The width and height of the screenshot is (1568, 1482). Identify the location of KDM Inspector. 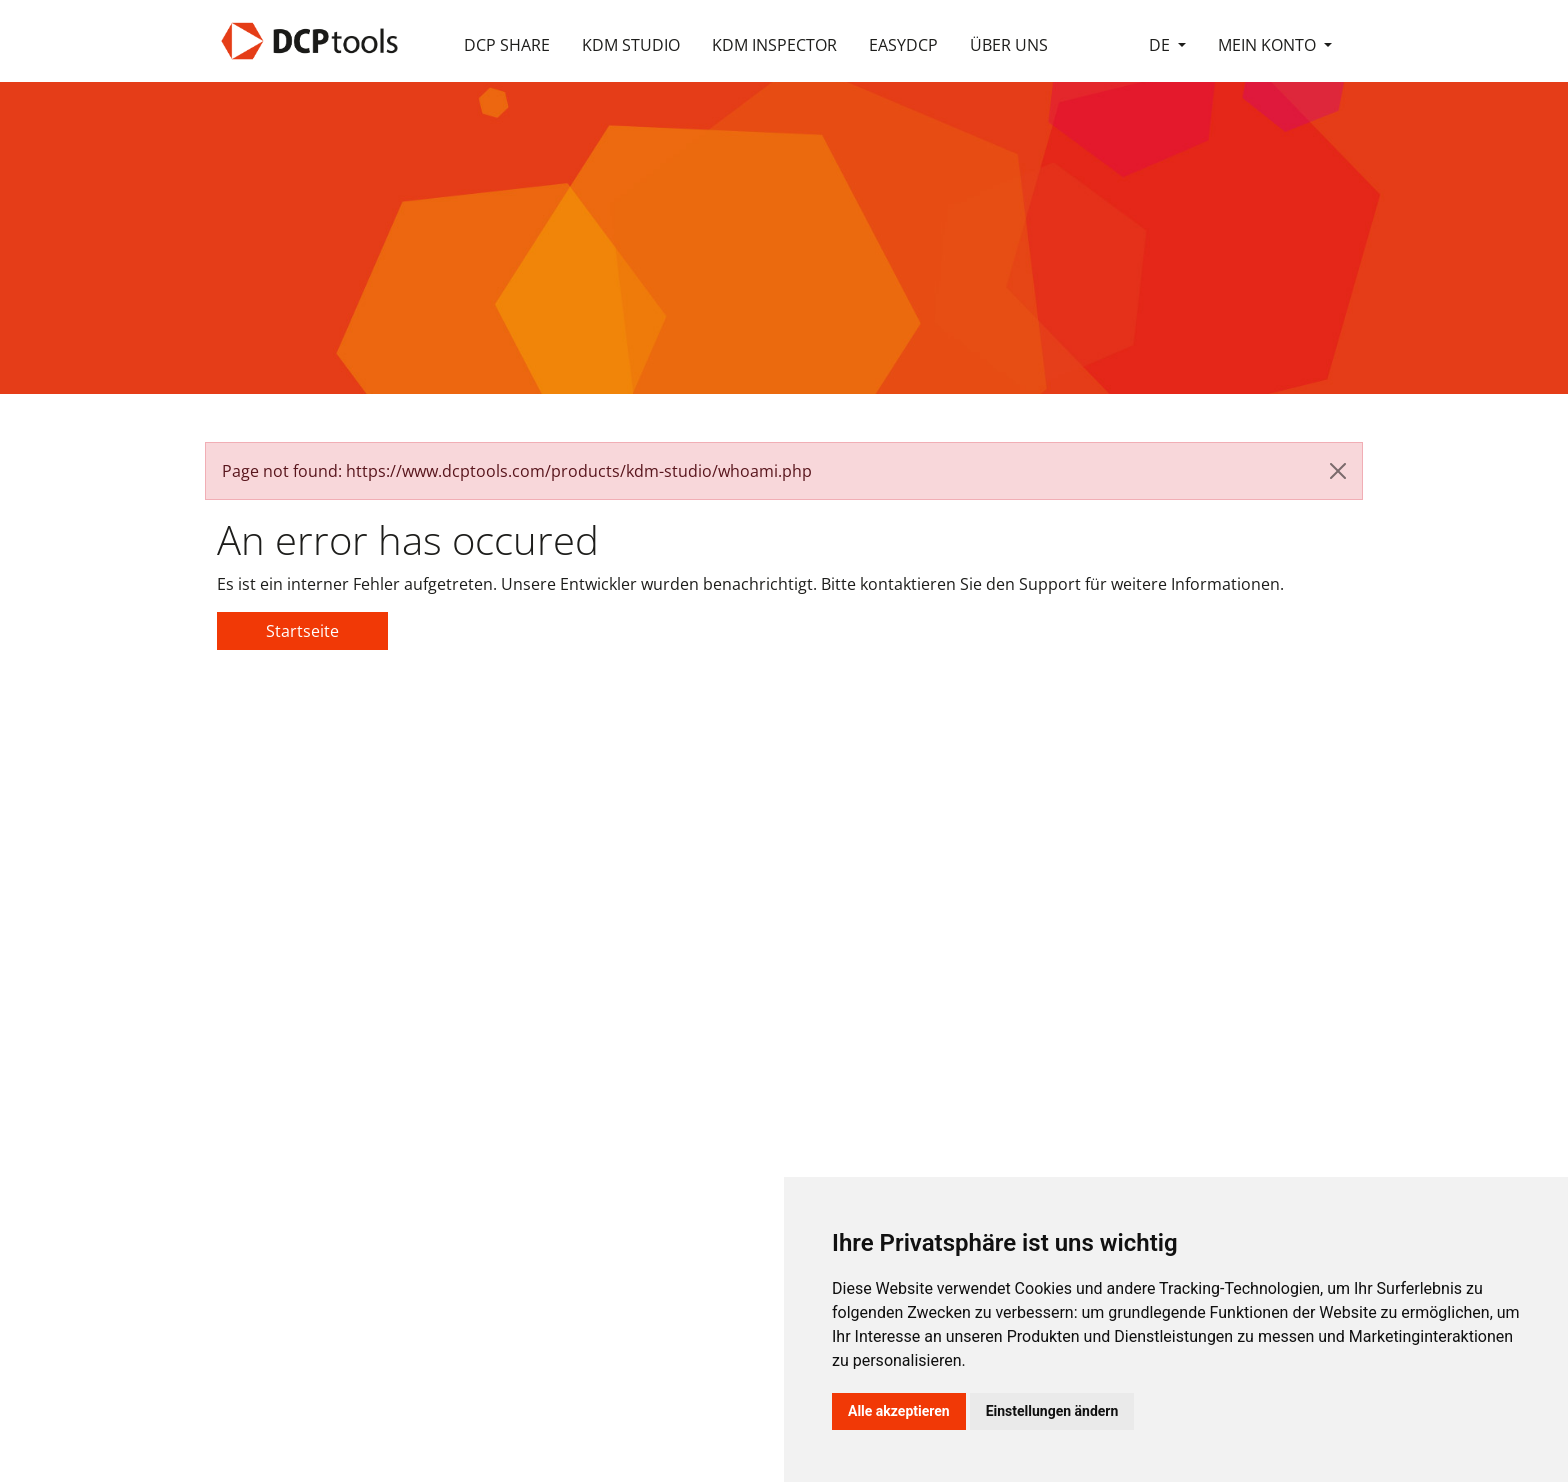
(774, 45).